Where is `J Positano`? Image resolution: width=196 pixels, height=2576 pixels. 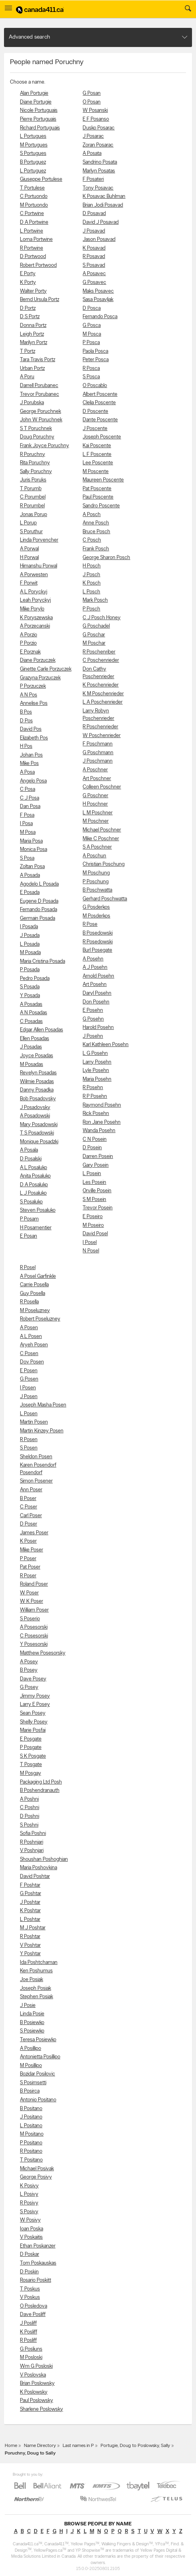
J Positano is located at coordinates (31, 2117).